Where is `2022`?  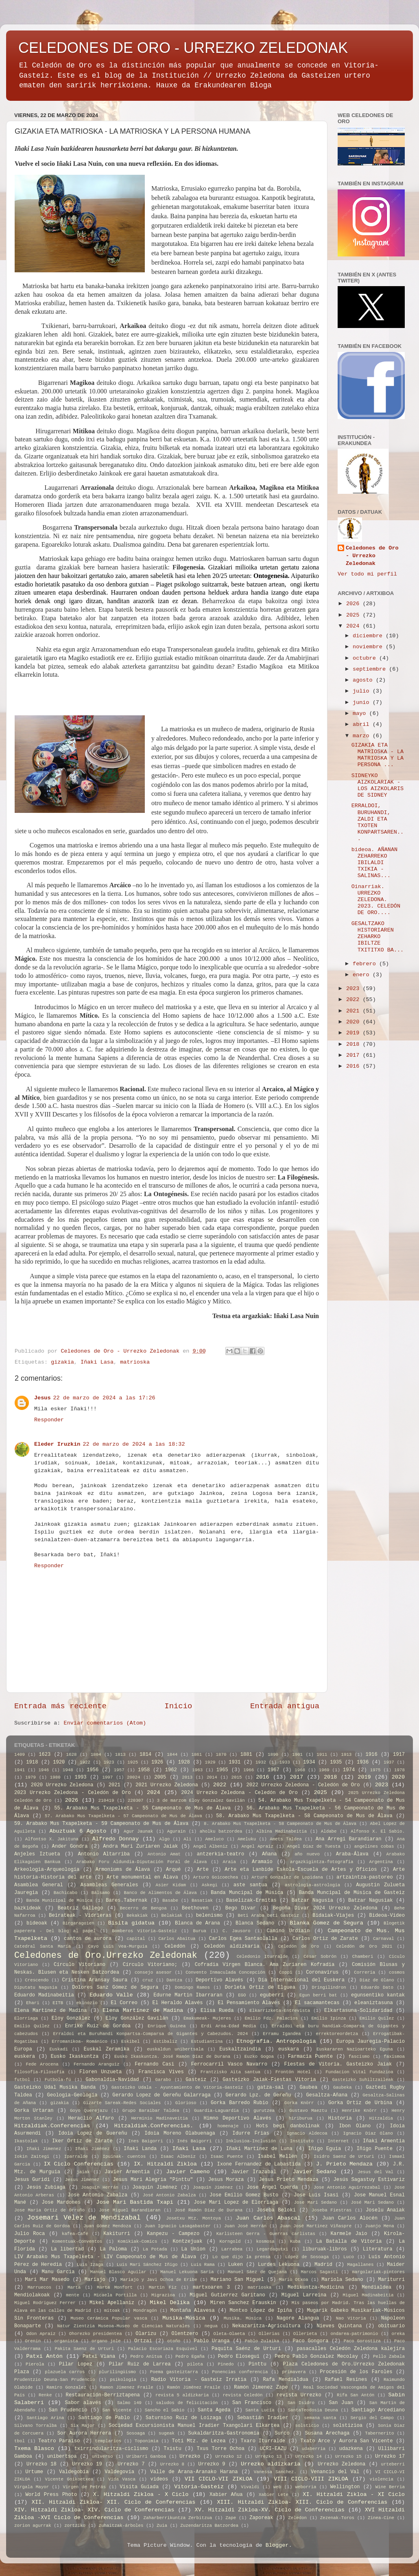
2022 is located at coordinates (354, 1000).